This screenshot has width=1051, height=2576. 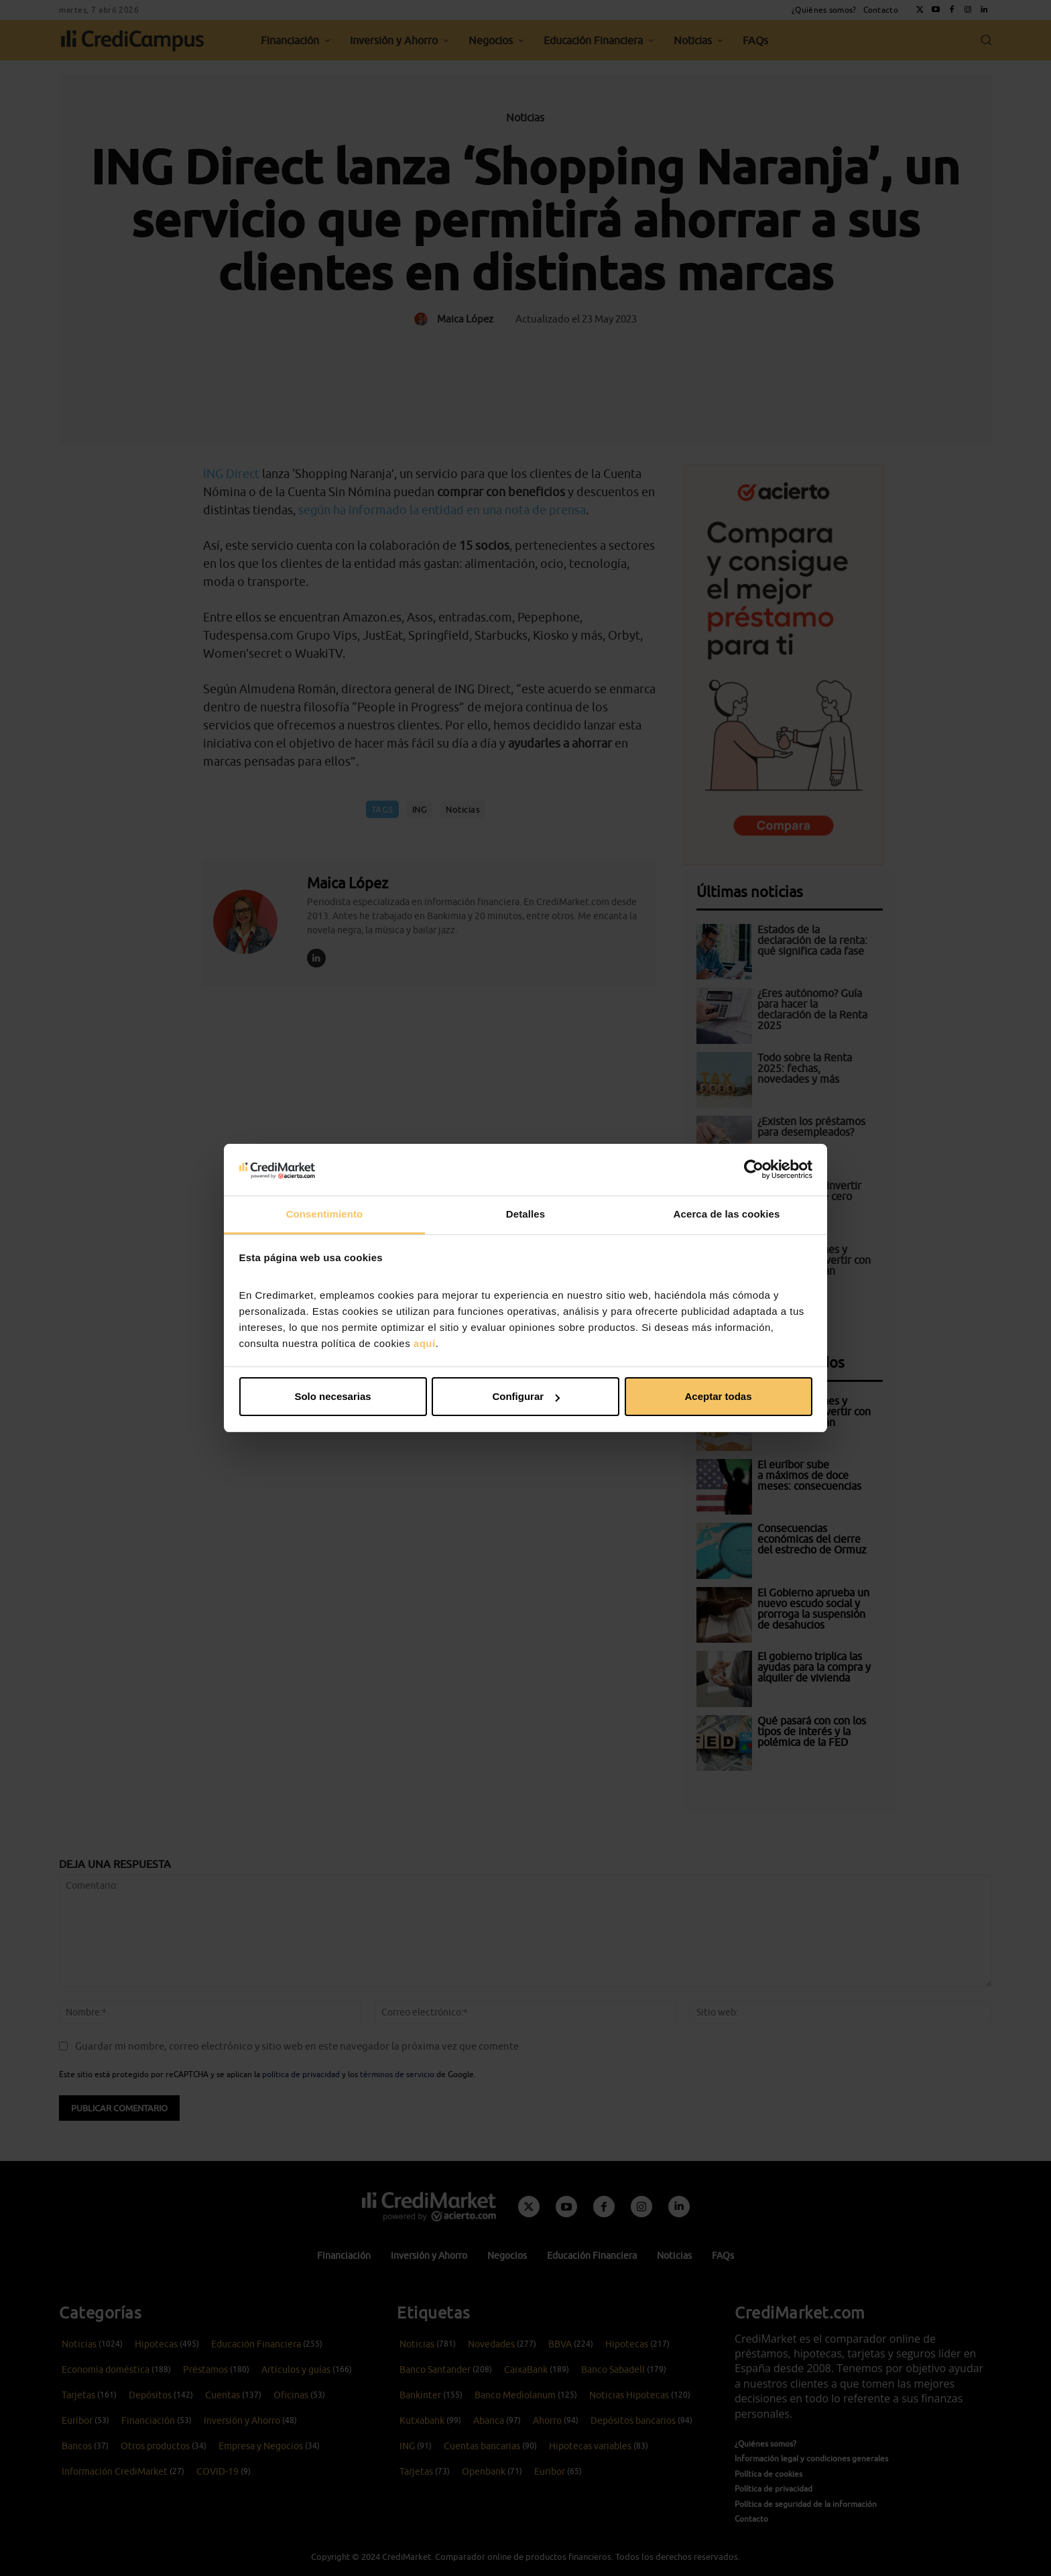 I want to click on Acerca de las cookies [tab], so click(x=727, y=1214).